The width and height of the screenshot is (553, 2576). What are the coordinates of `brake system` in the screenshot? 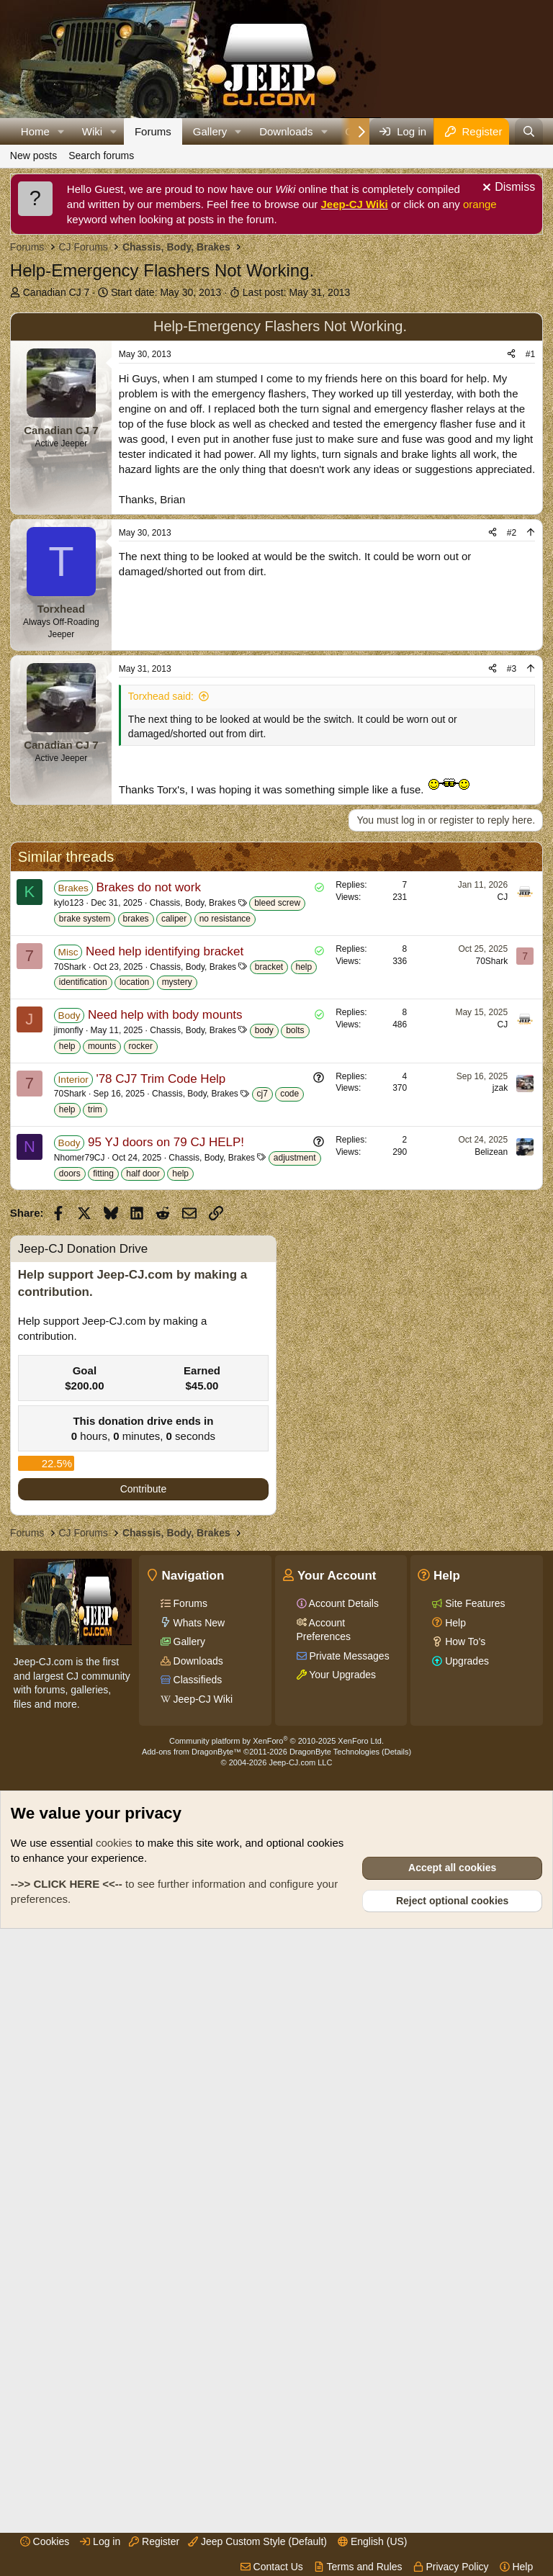 It's located at (84, 1336).